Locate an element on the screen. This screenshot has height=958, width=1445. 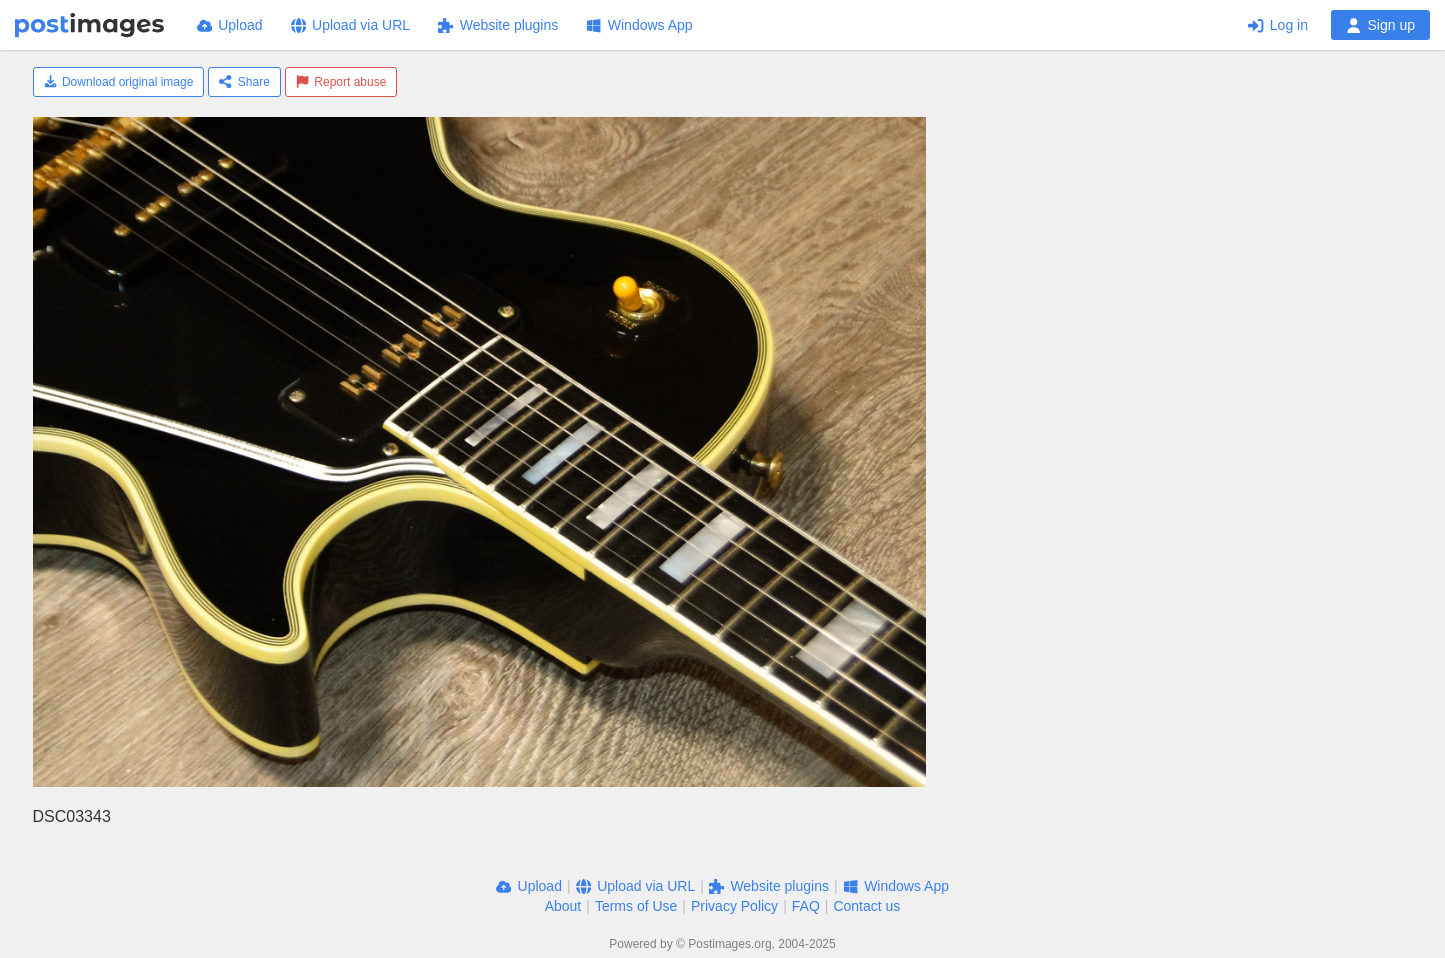
Website plugins is located at coordinates (498, 25).